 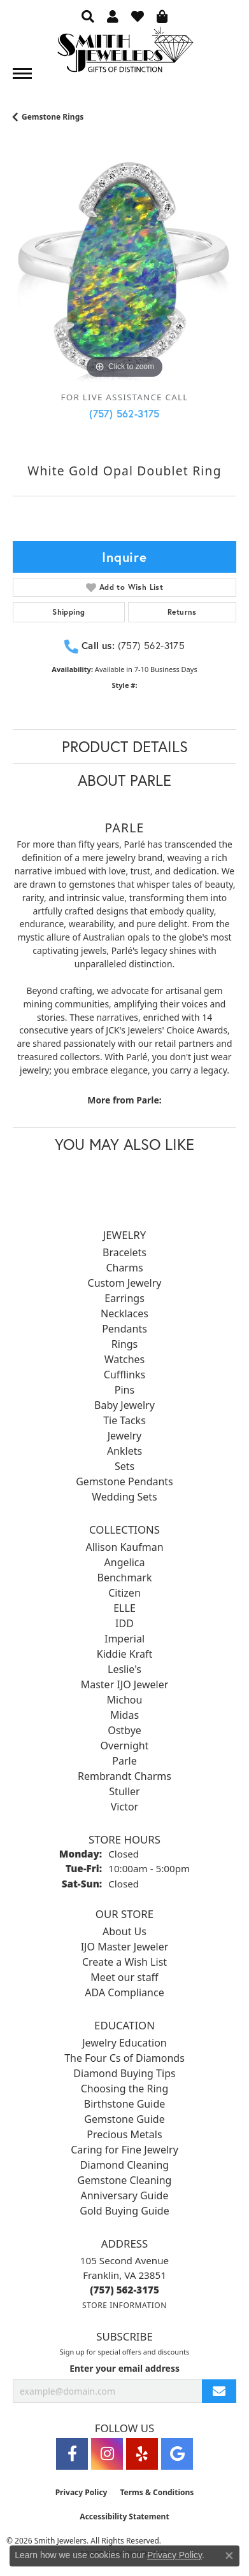 I want to click on Wedding Sets [menuitem], so click(x=124, y=1497).